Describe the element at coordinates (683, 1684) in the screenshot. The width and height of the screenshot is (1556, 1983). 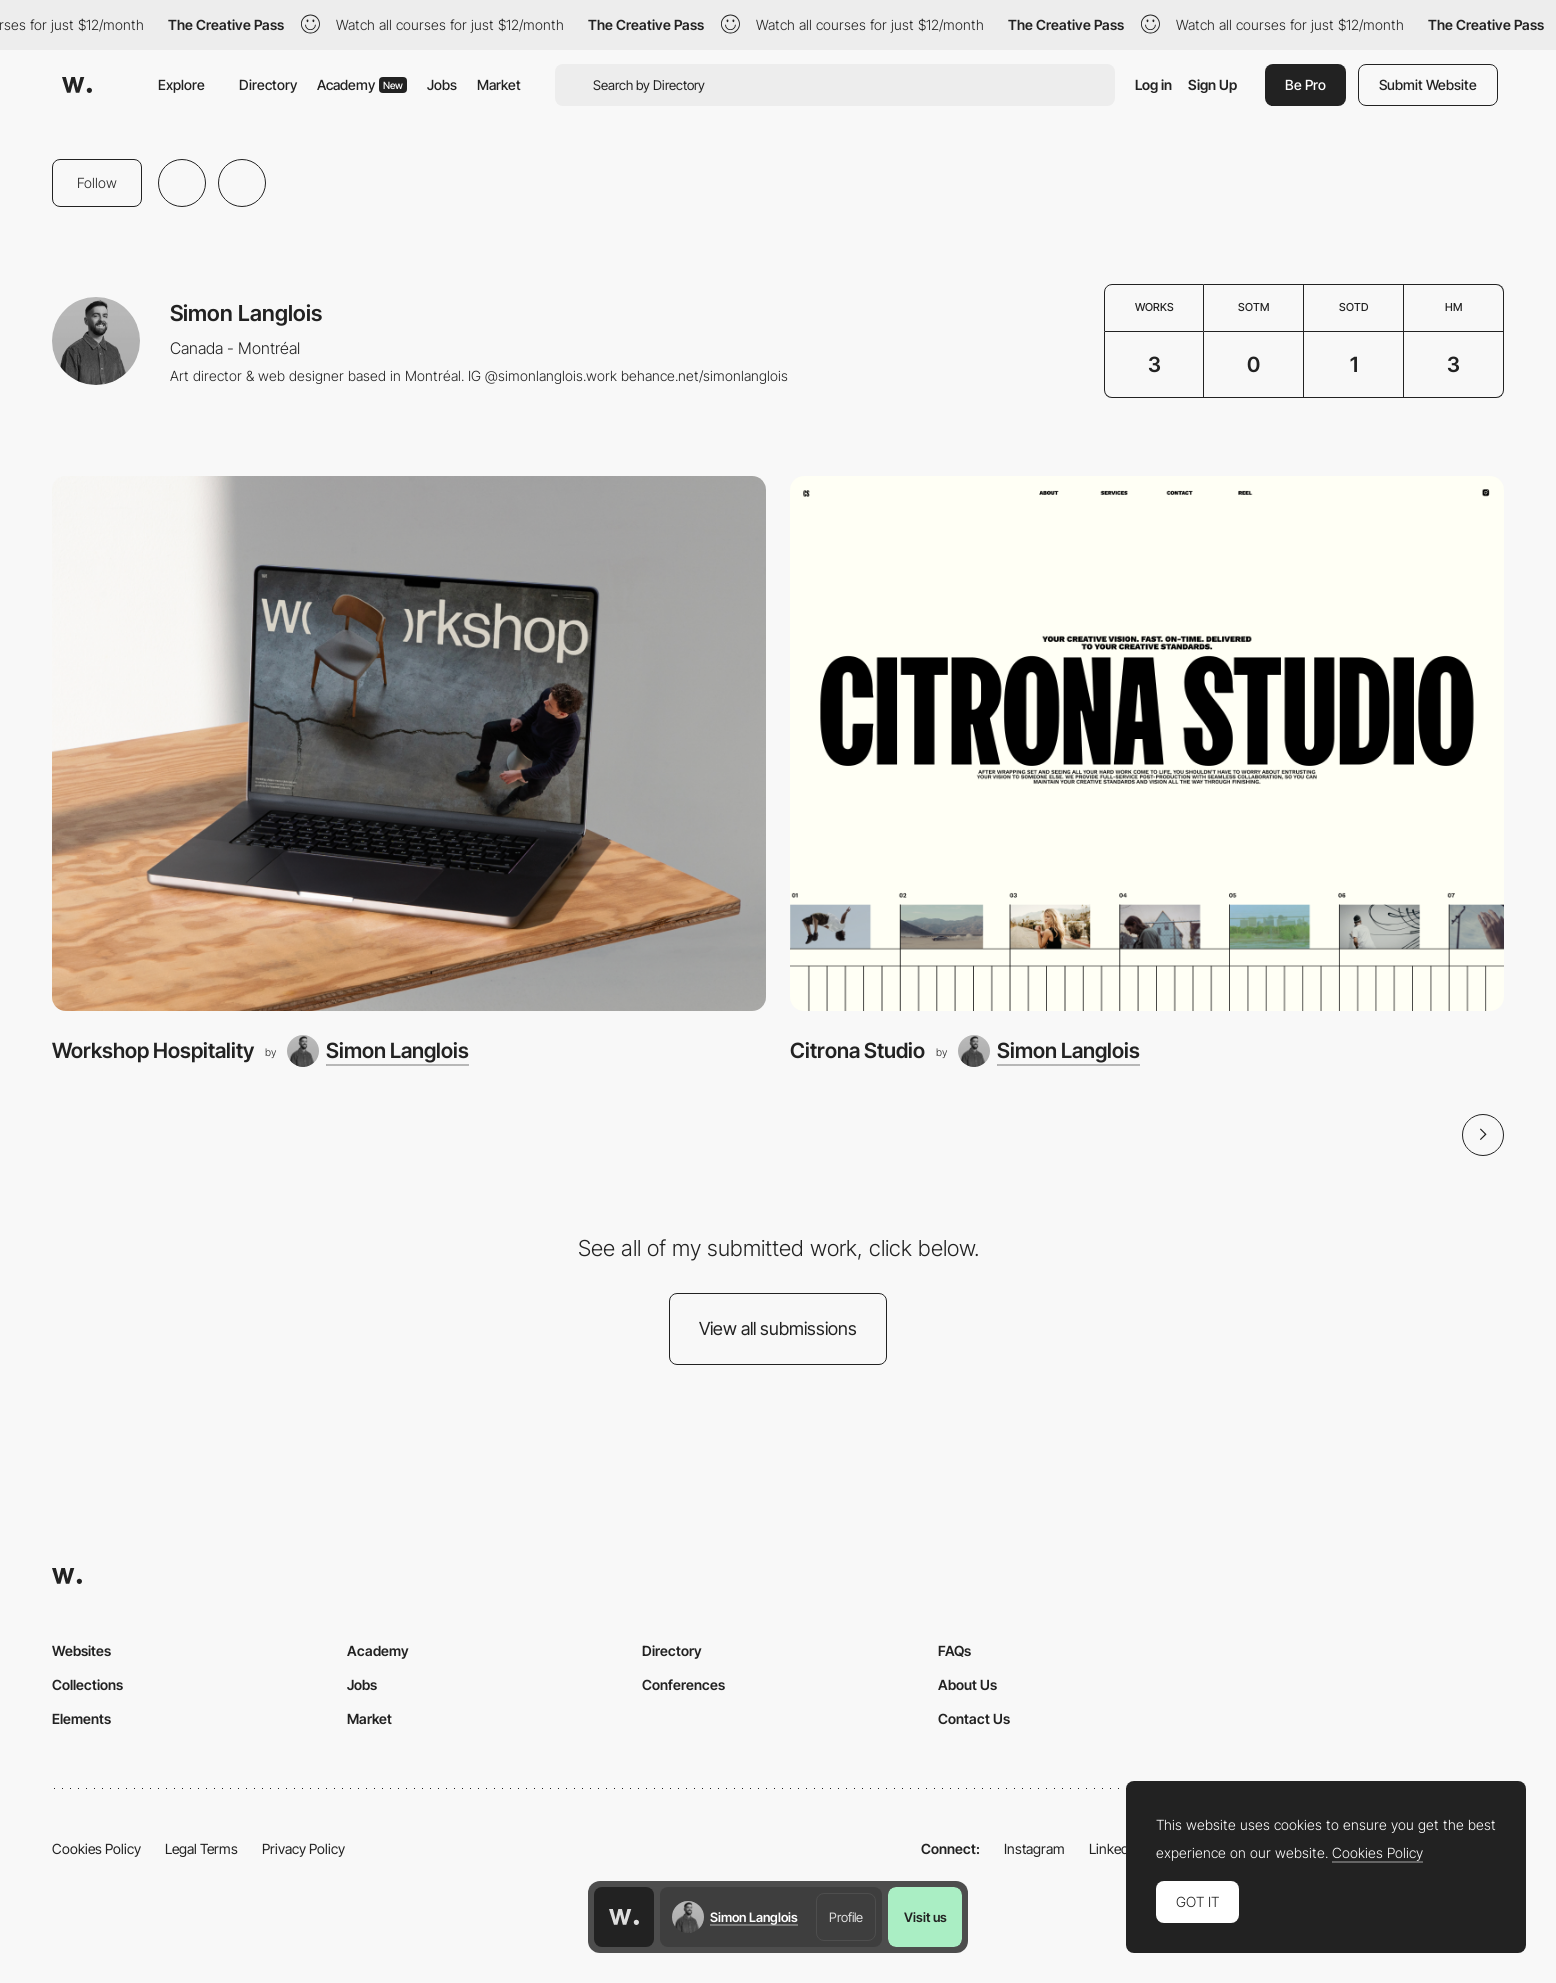
I see `Conferences` at that location.